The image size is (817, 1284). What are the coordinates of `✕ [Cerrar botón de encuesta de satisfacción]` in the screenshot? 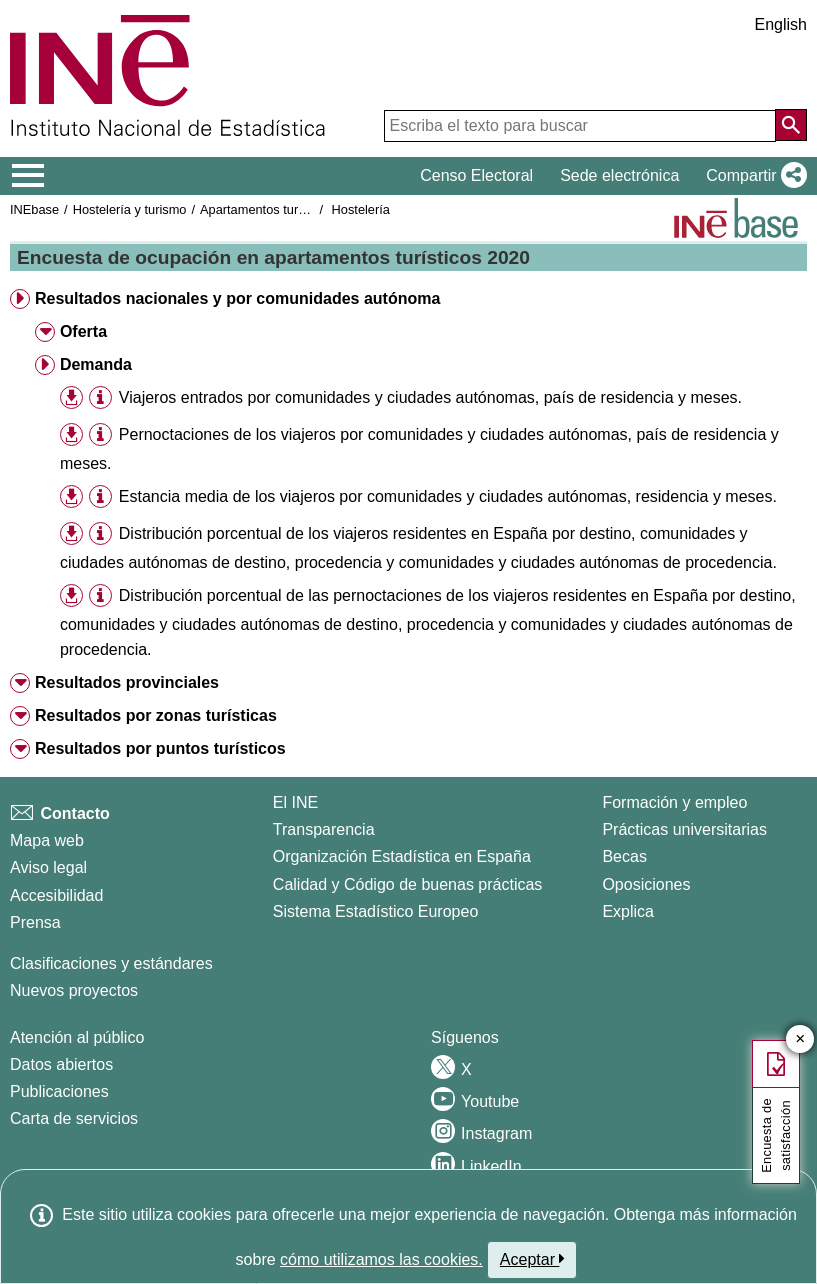 It's located at (800, 1039).